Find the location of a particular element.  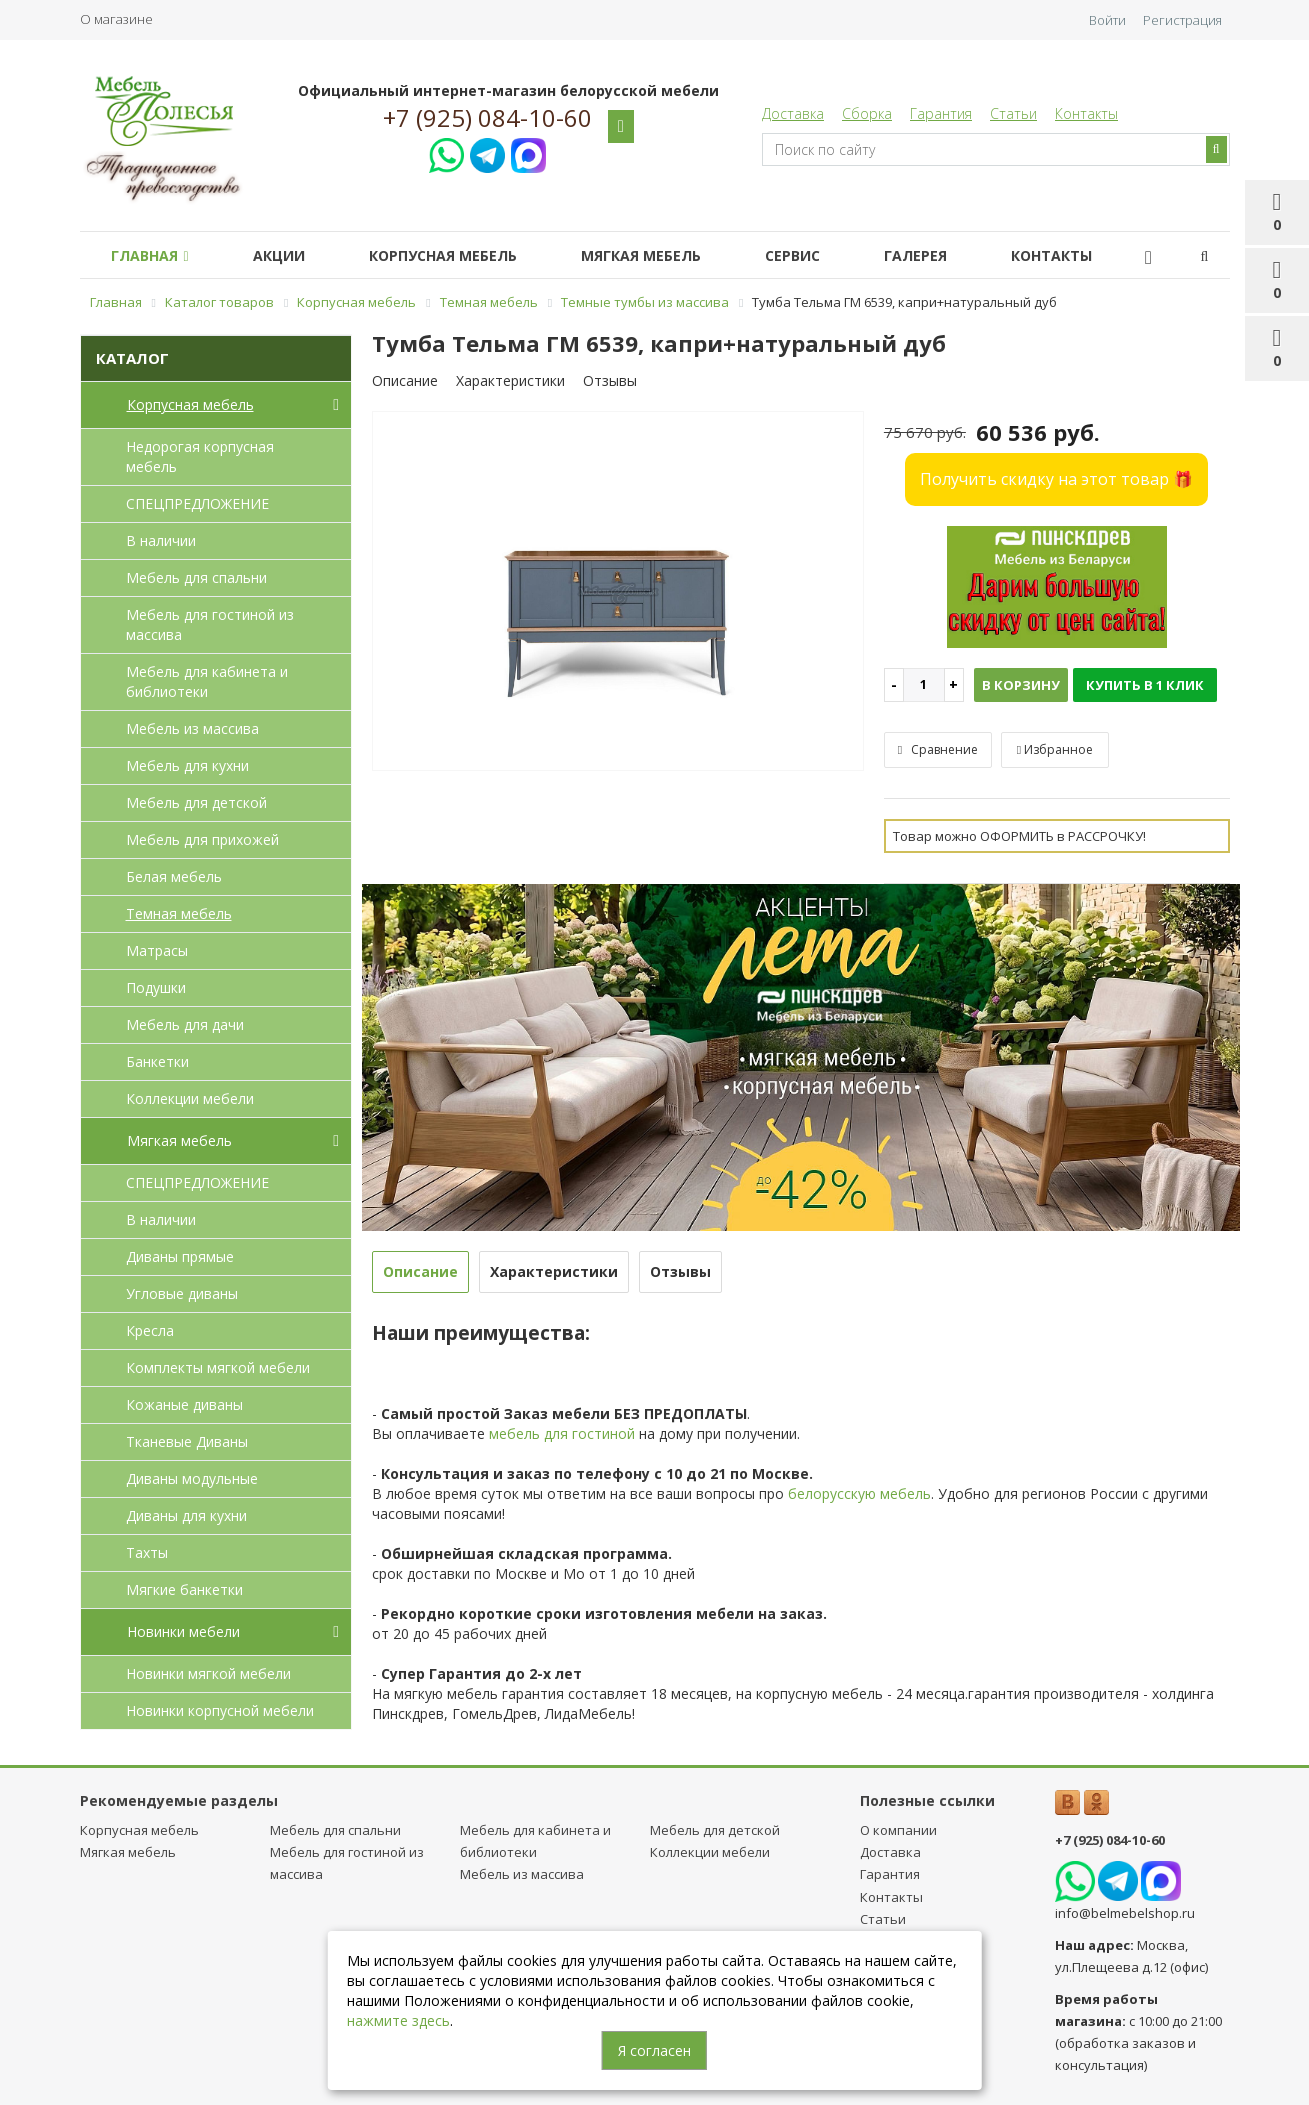

Корпусная мебель is located at coordinates (463, 255).